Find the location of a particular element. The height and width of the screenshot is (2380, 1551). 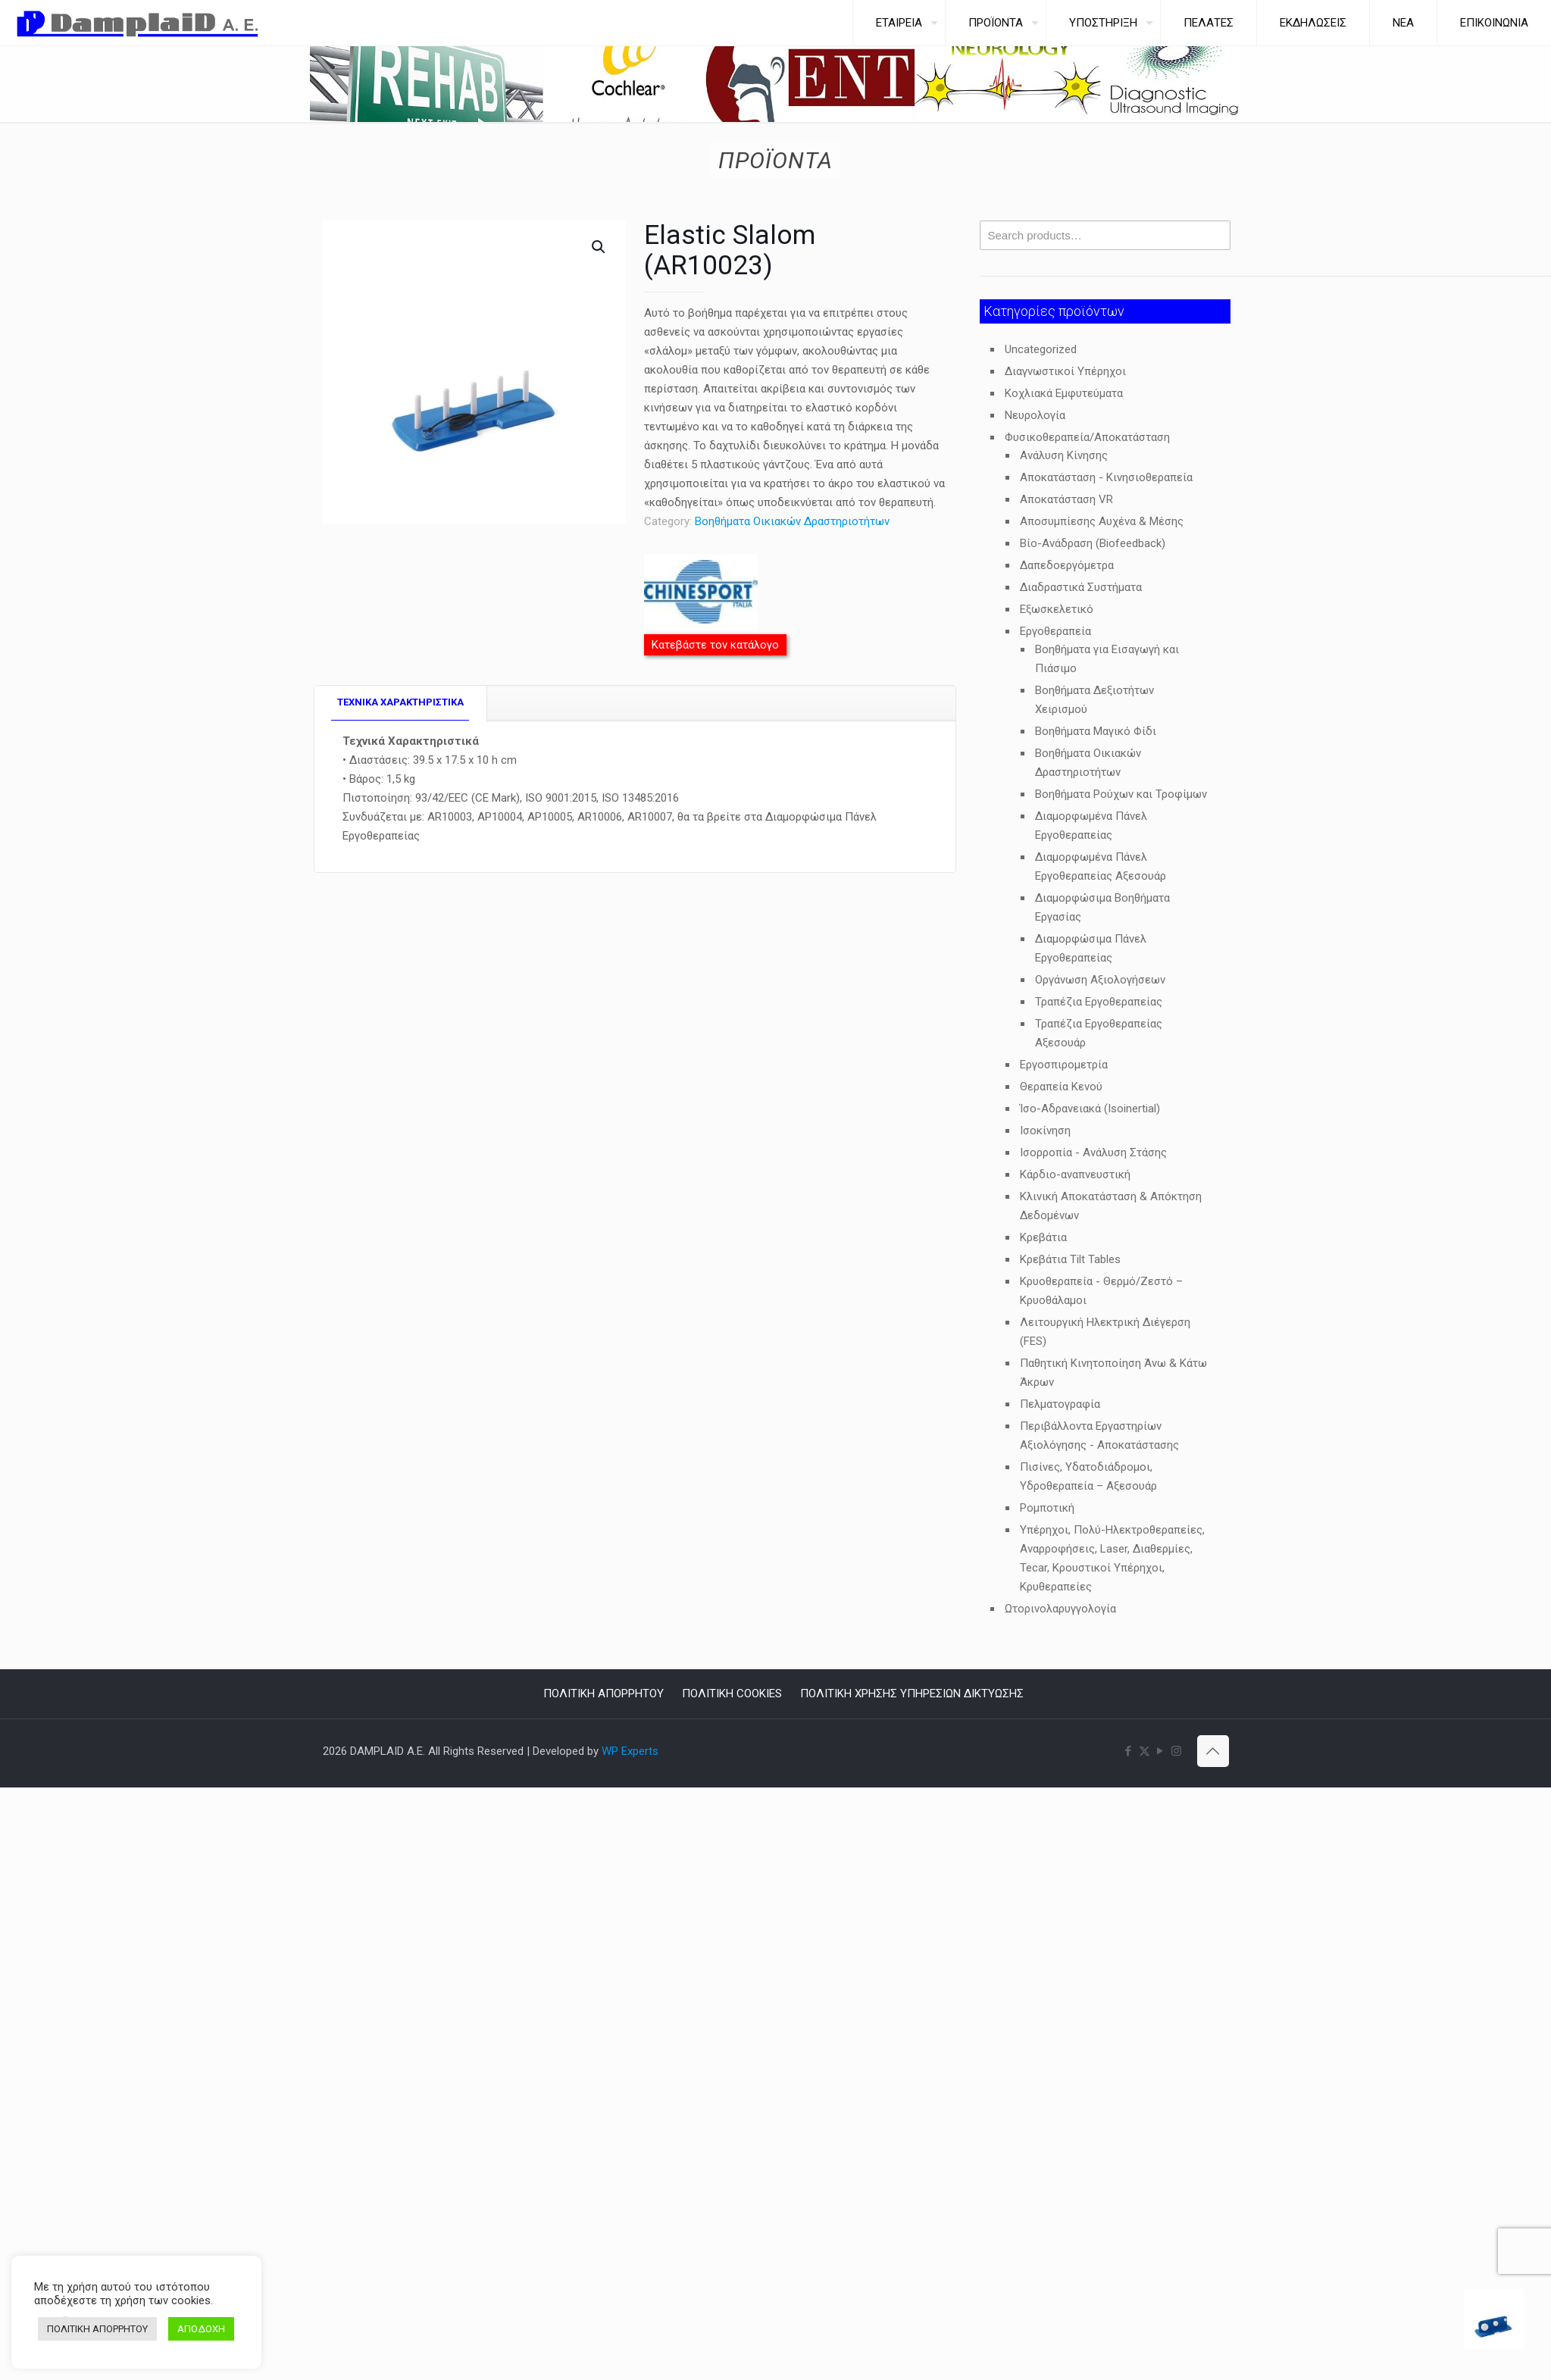

Βίο-Ανάδραση (Biofeedback) is located at coordinates (1092, 543).